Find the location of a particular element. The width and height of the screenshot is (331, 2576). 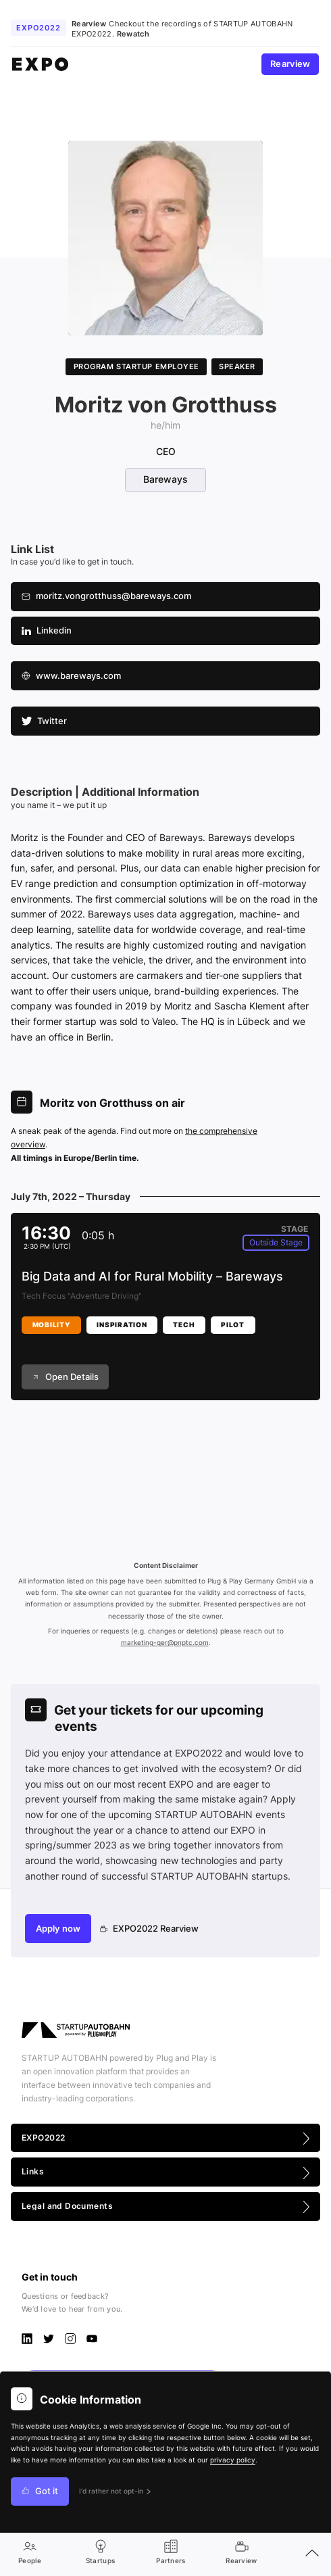

marketing-ger@pnptc.com is located at coordinates (165, 1642).